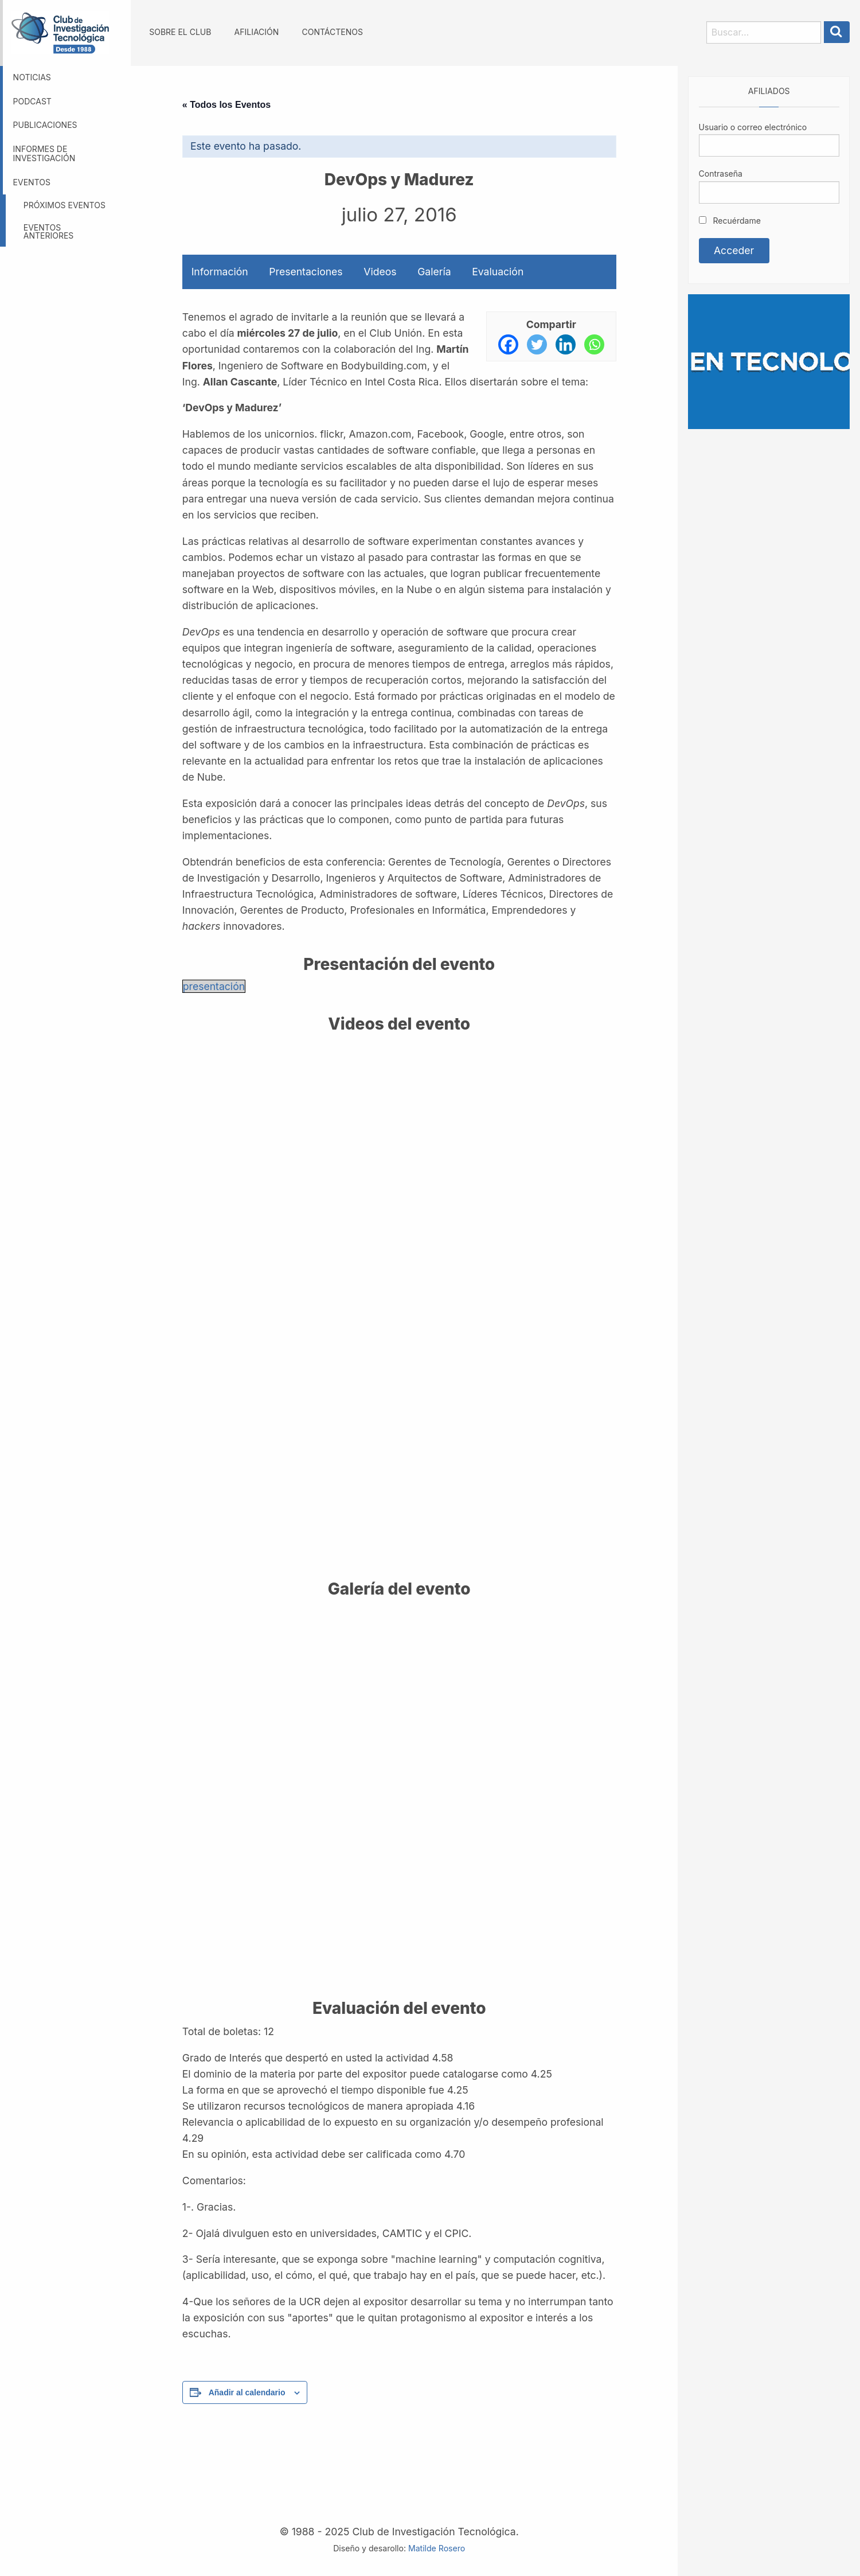 The width and height of the screenshot is (860, 2576). Describe the element at coordinates (44, 153) in the screenshot. I see `Informes de investigación` at that location.